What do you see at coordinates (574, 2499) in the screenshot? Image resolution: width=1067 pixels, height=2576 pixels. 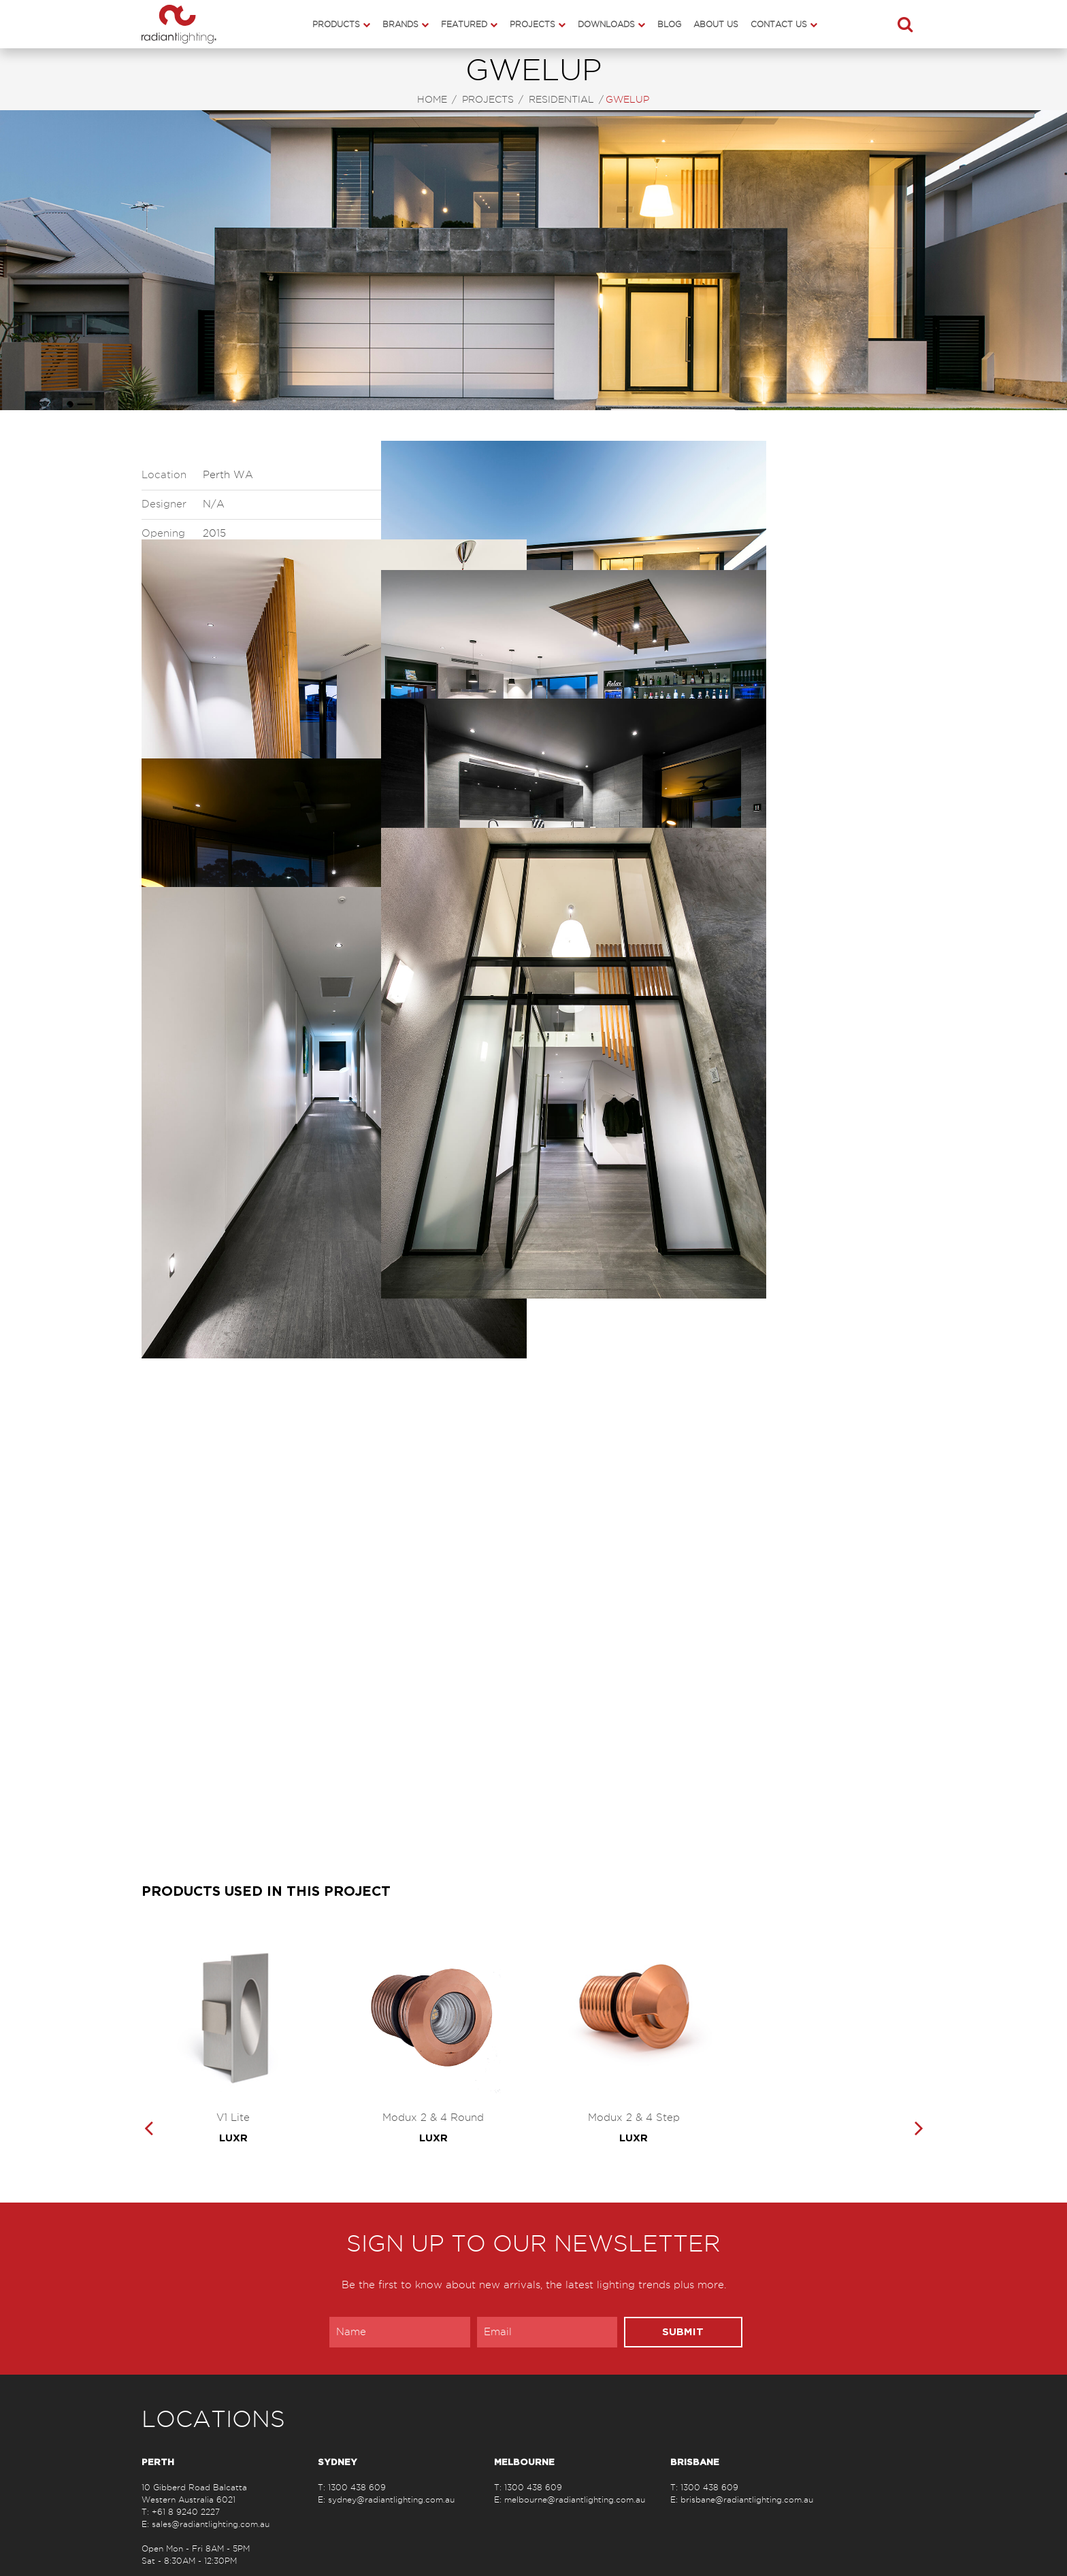 I see `melbourne@radiantlighting.com.au` at bounding box center [574, 2499].